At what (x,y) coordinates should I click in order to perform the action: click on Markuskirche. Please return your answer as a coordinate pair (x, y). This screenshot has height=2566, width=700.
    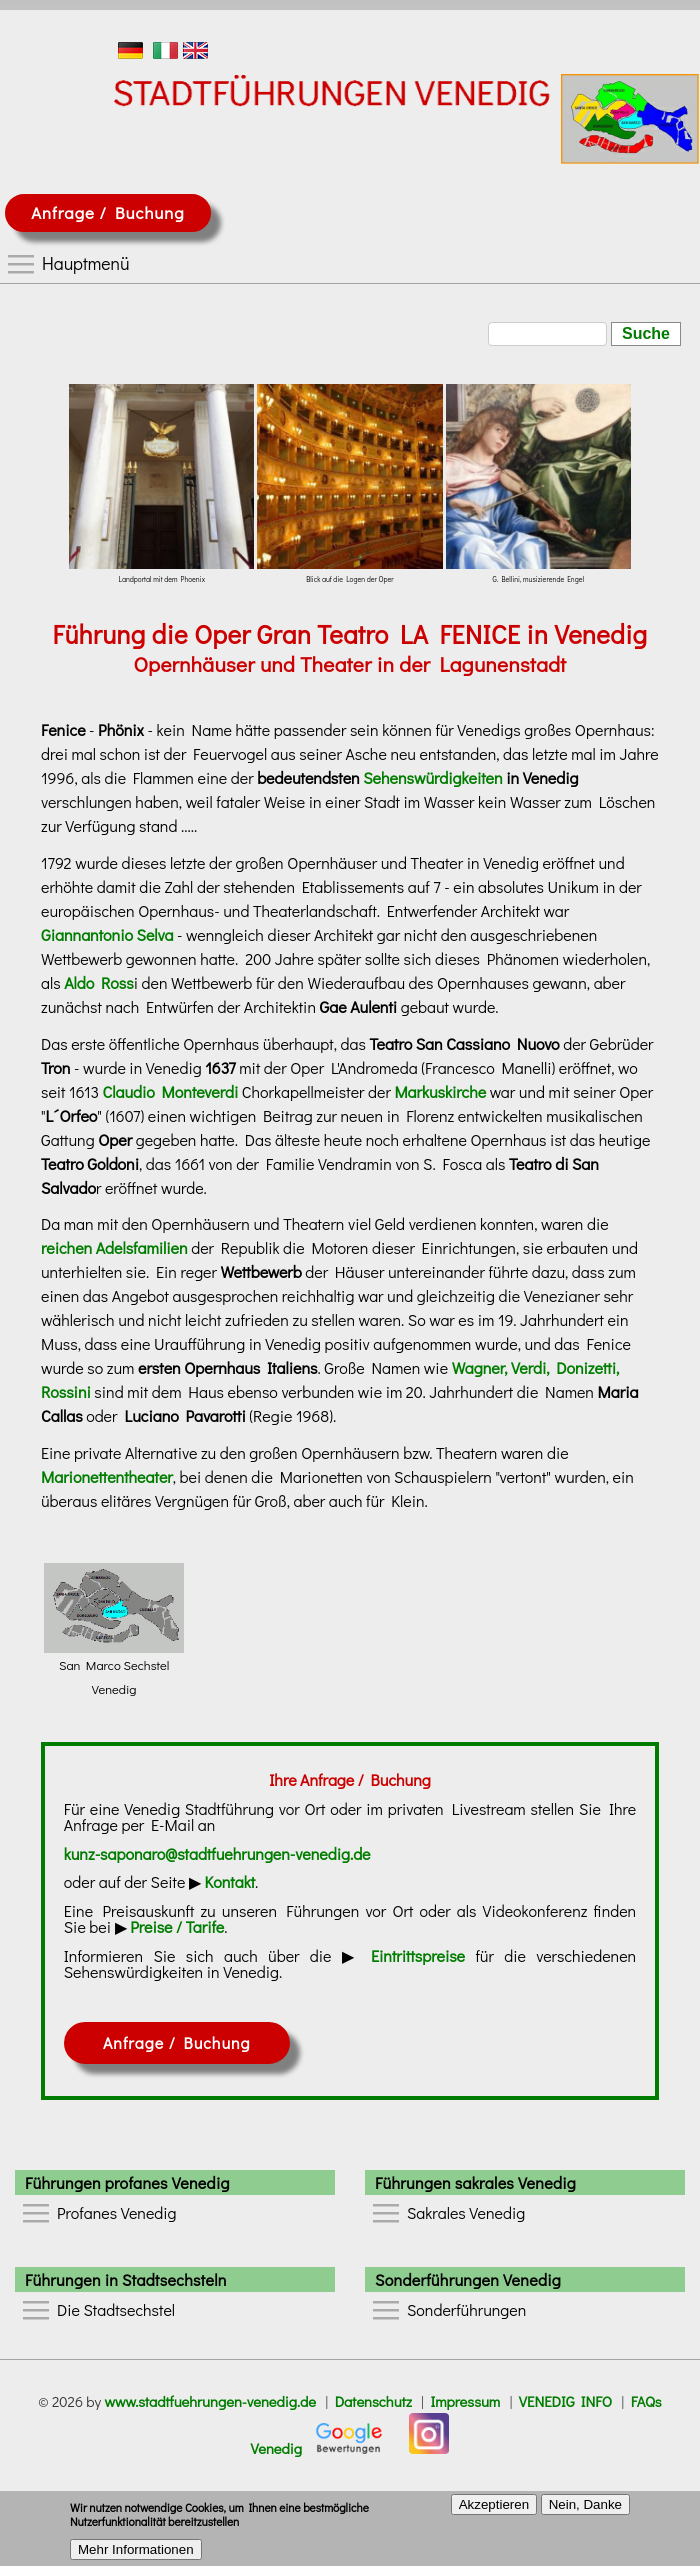
    Looking at the image, I should click on (440, 1091).